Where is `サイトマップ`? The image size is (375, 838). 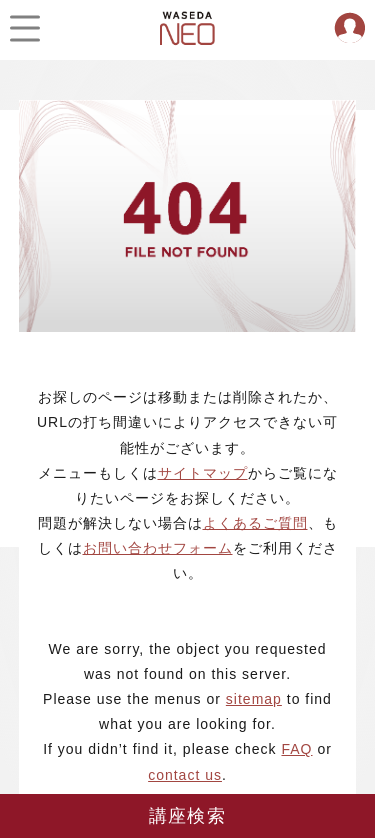
サイトマップ is located at coordinates (203, 473).